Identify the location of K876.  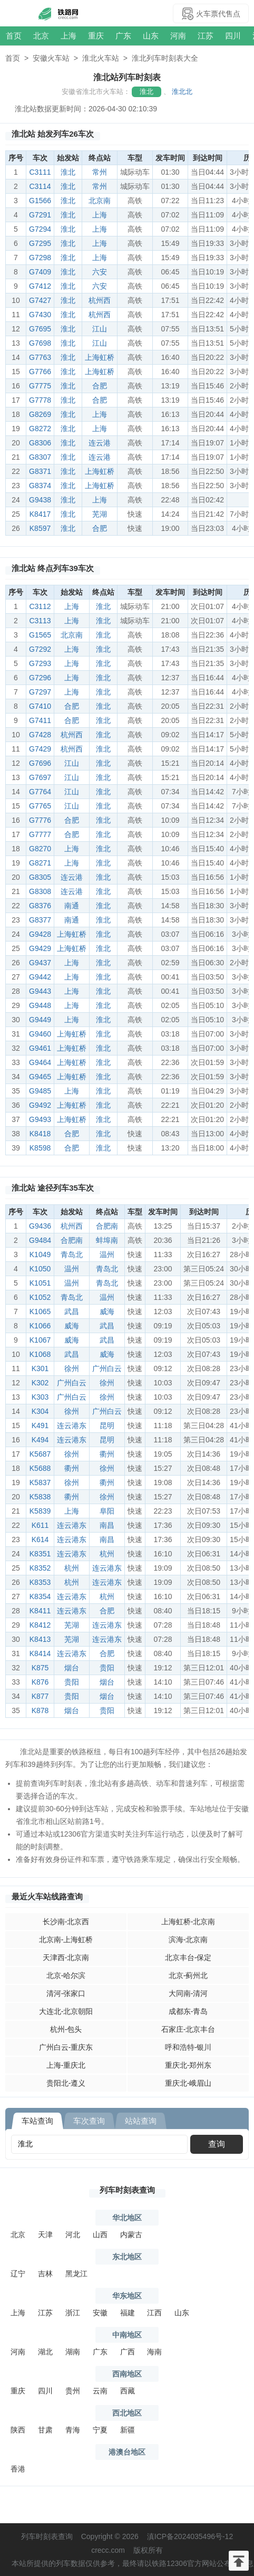
(40, 1682).